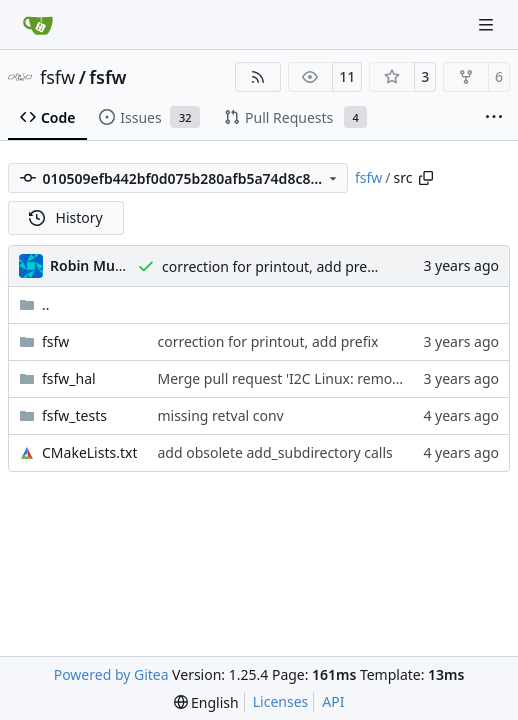 Image resolution: width=518 pixels, height=720 pixels. Describe the element at coordinates (66, 217) in the screenshot. I see `History` at that location.